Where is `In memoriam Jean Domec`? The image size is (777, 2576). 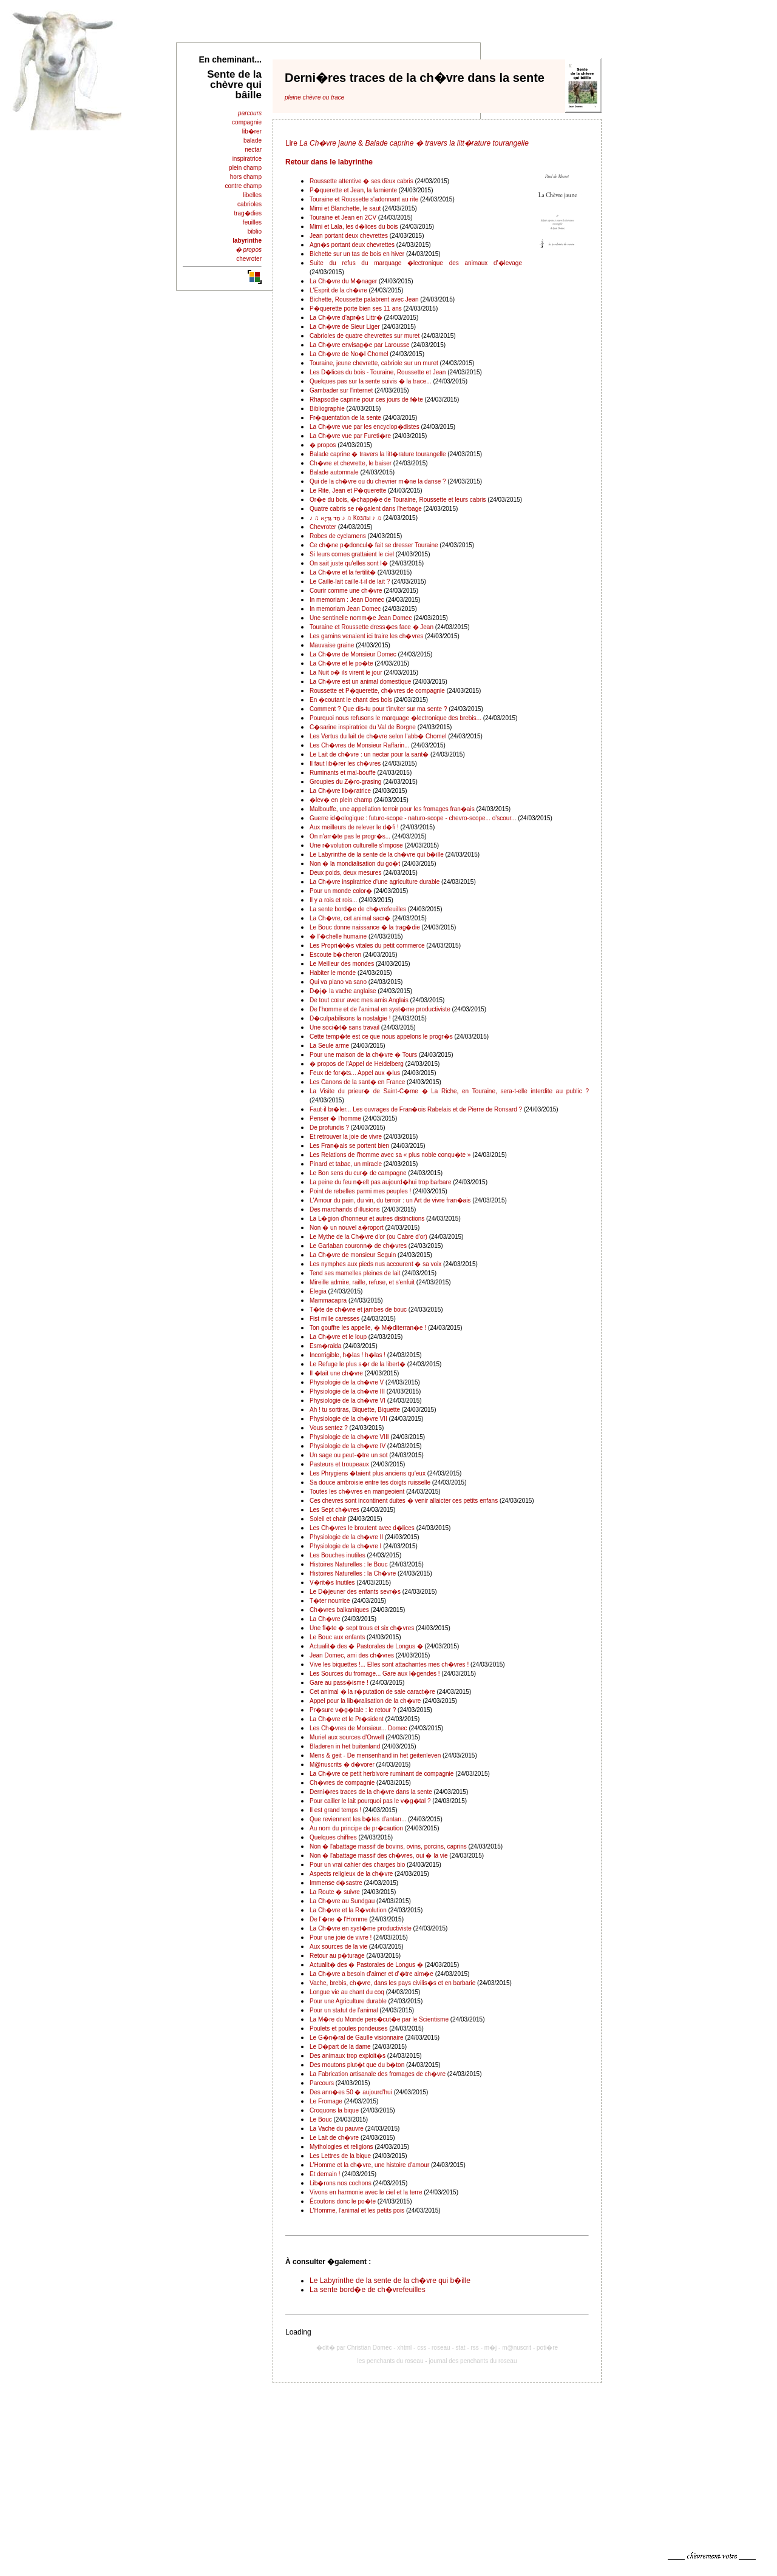
In memoriam Jean Domec is located at coordinates (345, 608).